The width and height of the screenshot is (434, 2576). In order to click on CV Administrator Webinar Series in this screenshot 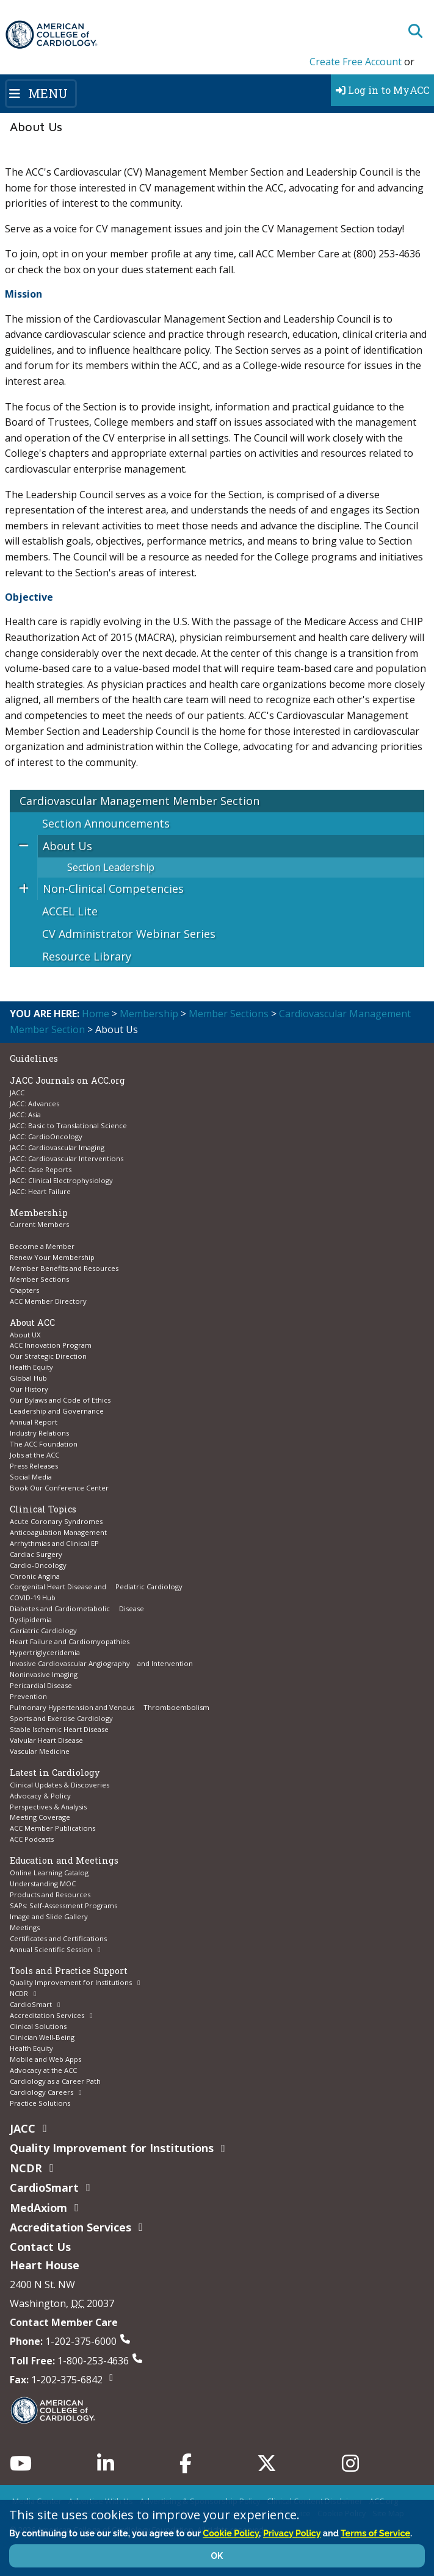, I will do `click(128, 933)`.